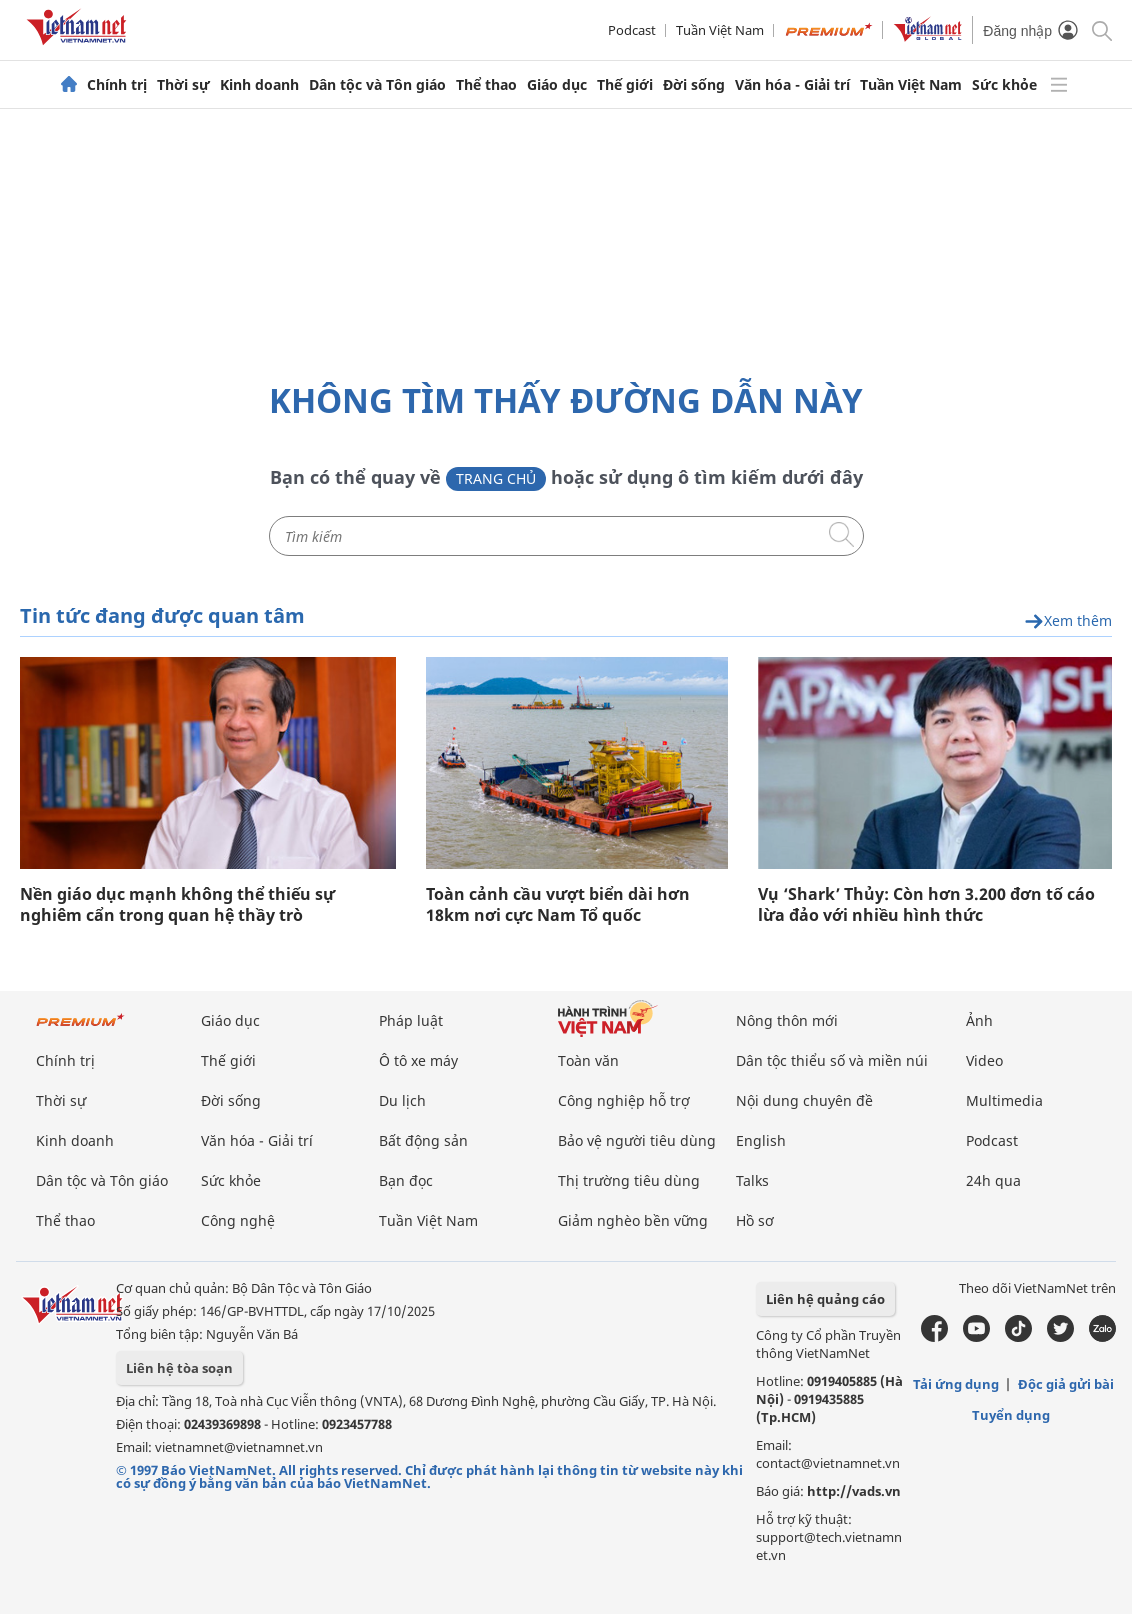 This screenshot has height=1614, width=1132. I want to click on Hồ sơ, so click(755, 1220).